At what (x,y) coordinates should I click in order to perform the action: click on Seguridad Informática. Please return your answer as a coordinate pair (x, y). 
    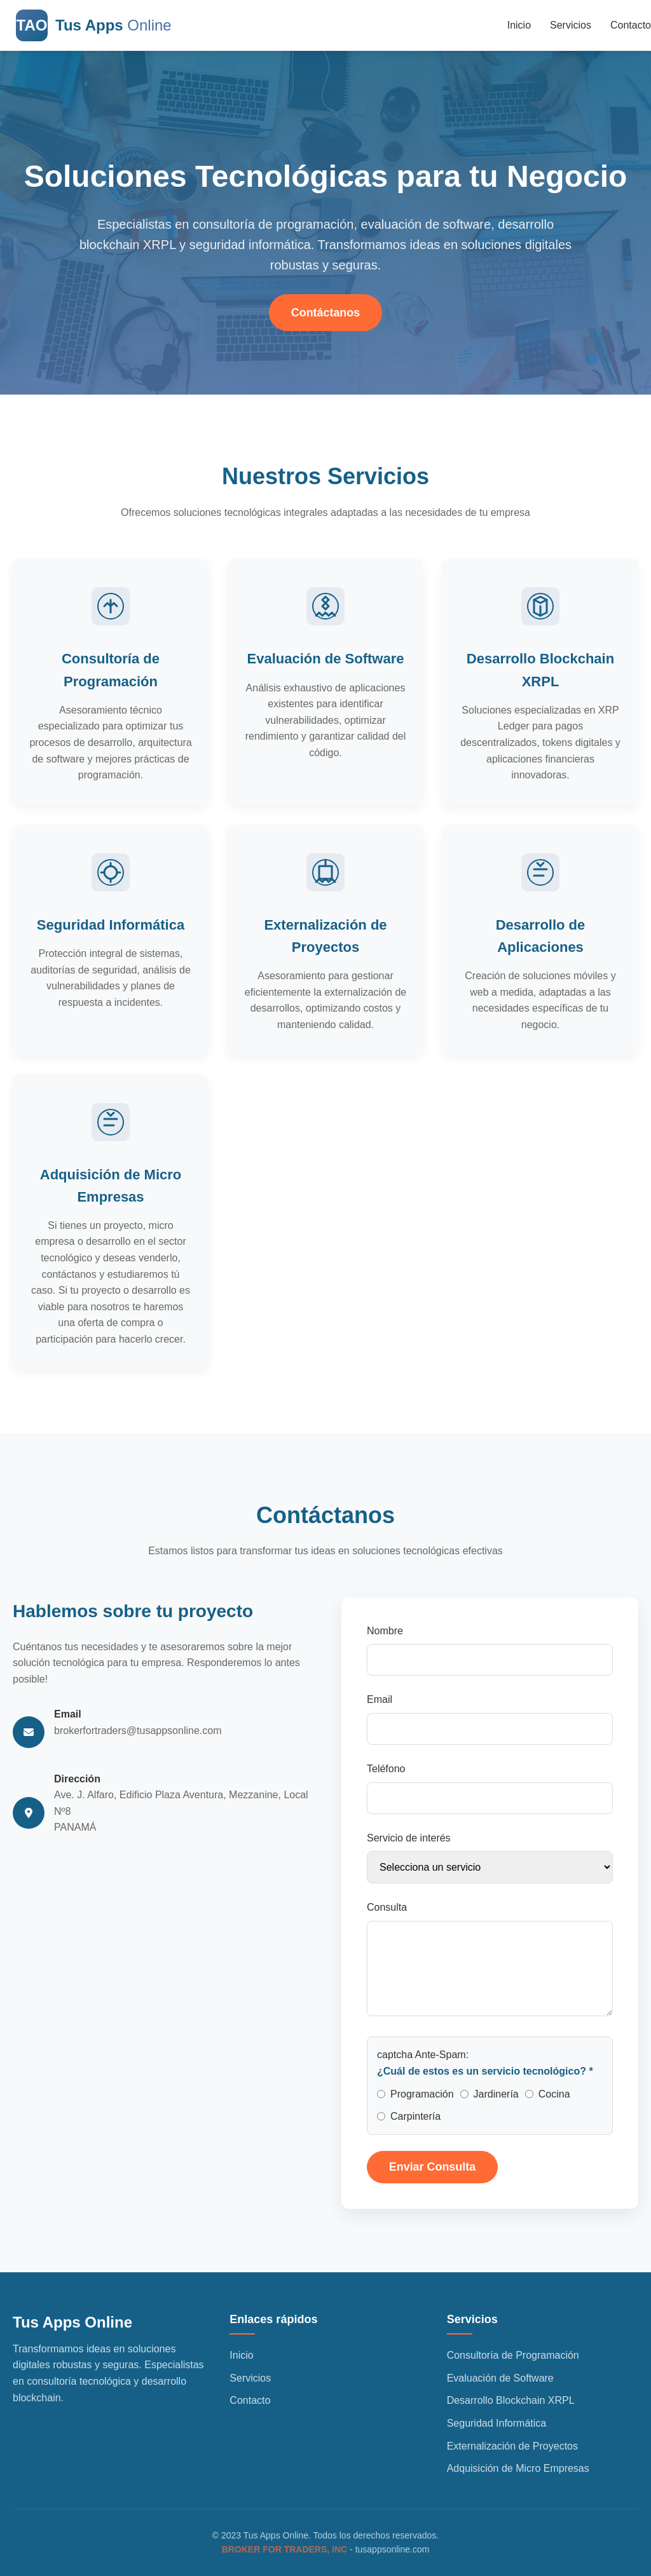
    Looking at the image, I should click on (497, 2423).